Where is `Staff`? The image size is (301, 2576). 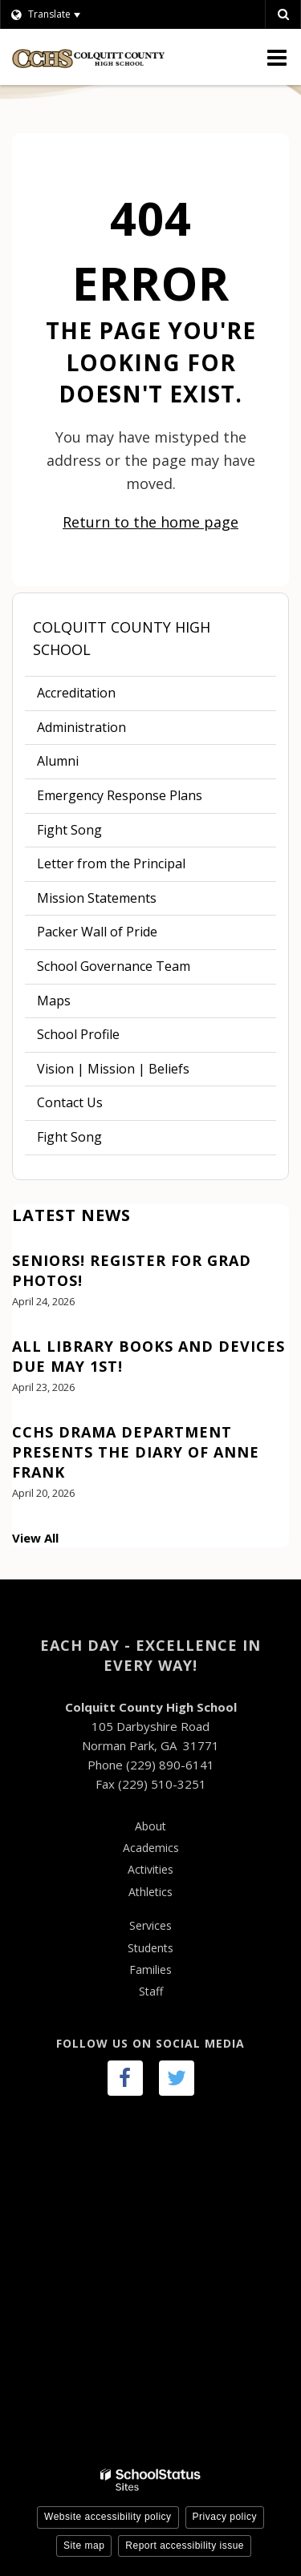
Staff is located at coordinates (151, 1991).